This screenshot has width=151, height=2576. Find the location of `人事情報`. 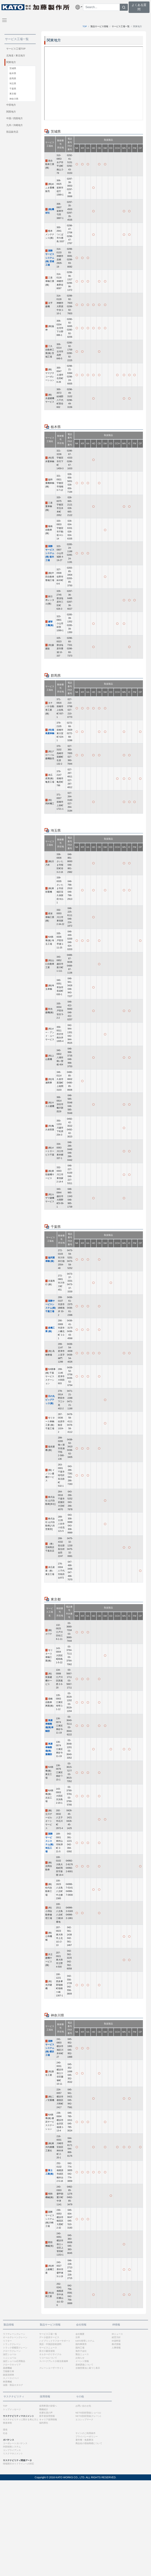

人事情報 is located at coordinates (116, 2348).